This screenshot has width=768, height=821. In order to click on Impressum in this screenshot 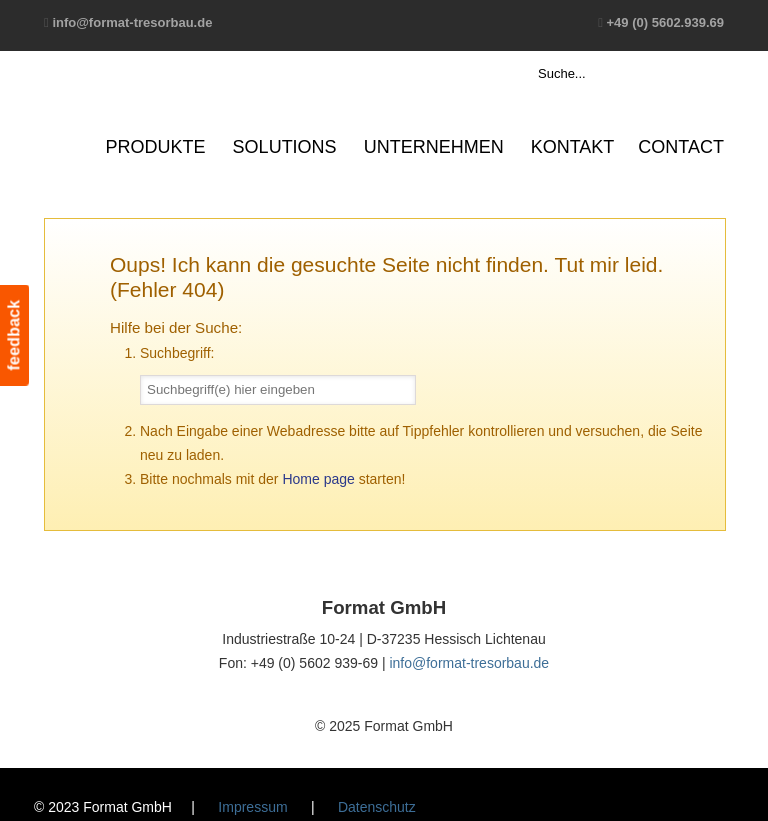, I will do `click(252, 807)`.